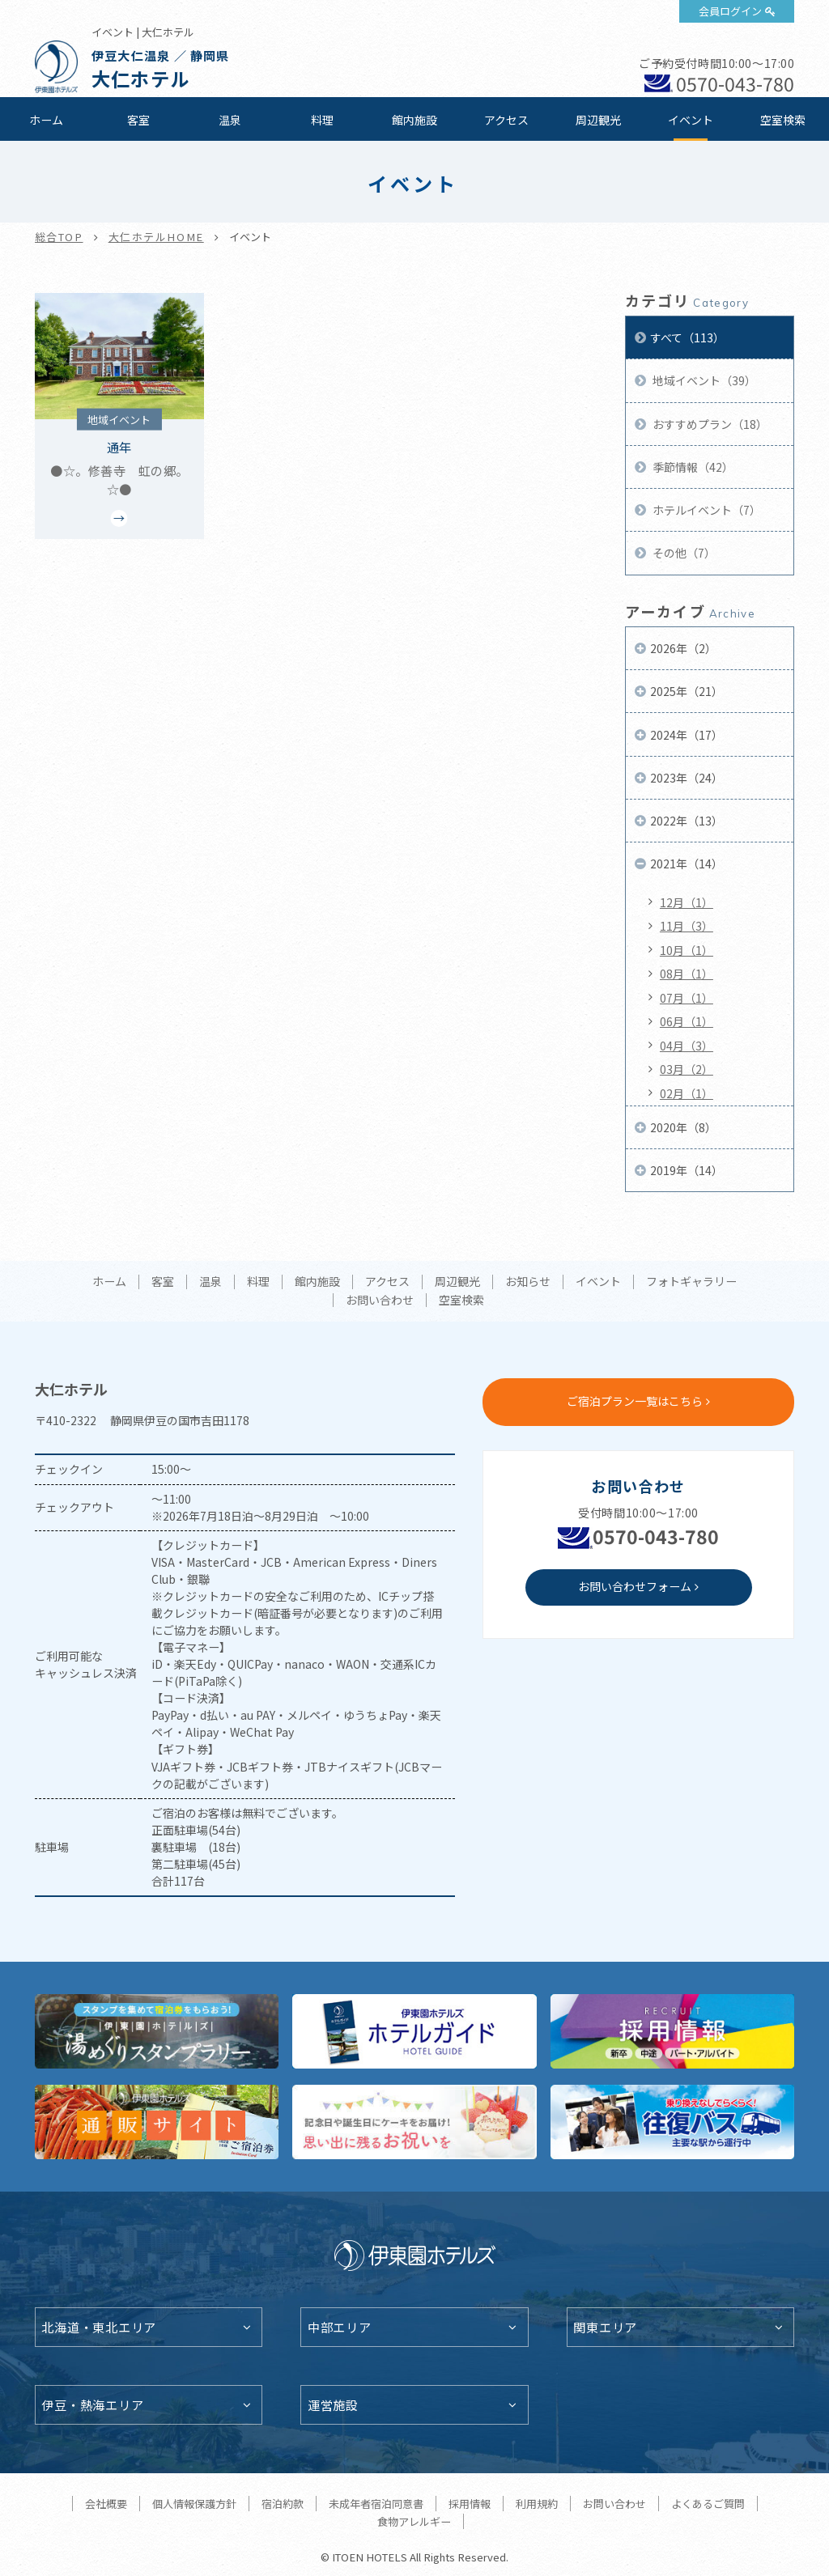  What do you see at coordinates (686, 973) in the screenshot?
I see `08月（1）` at bounding box center [686, 973].